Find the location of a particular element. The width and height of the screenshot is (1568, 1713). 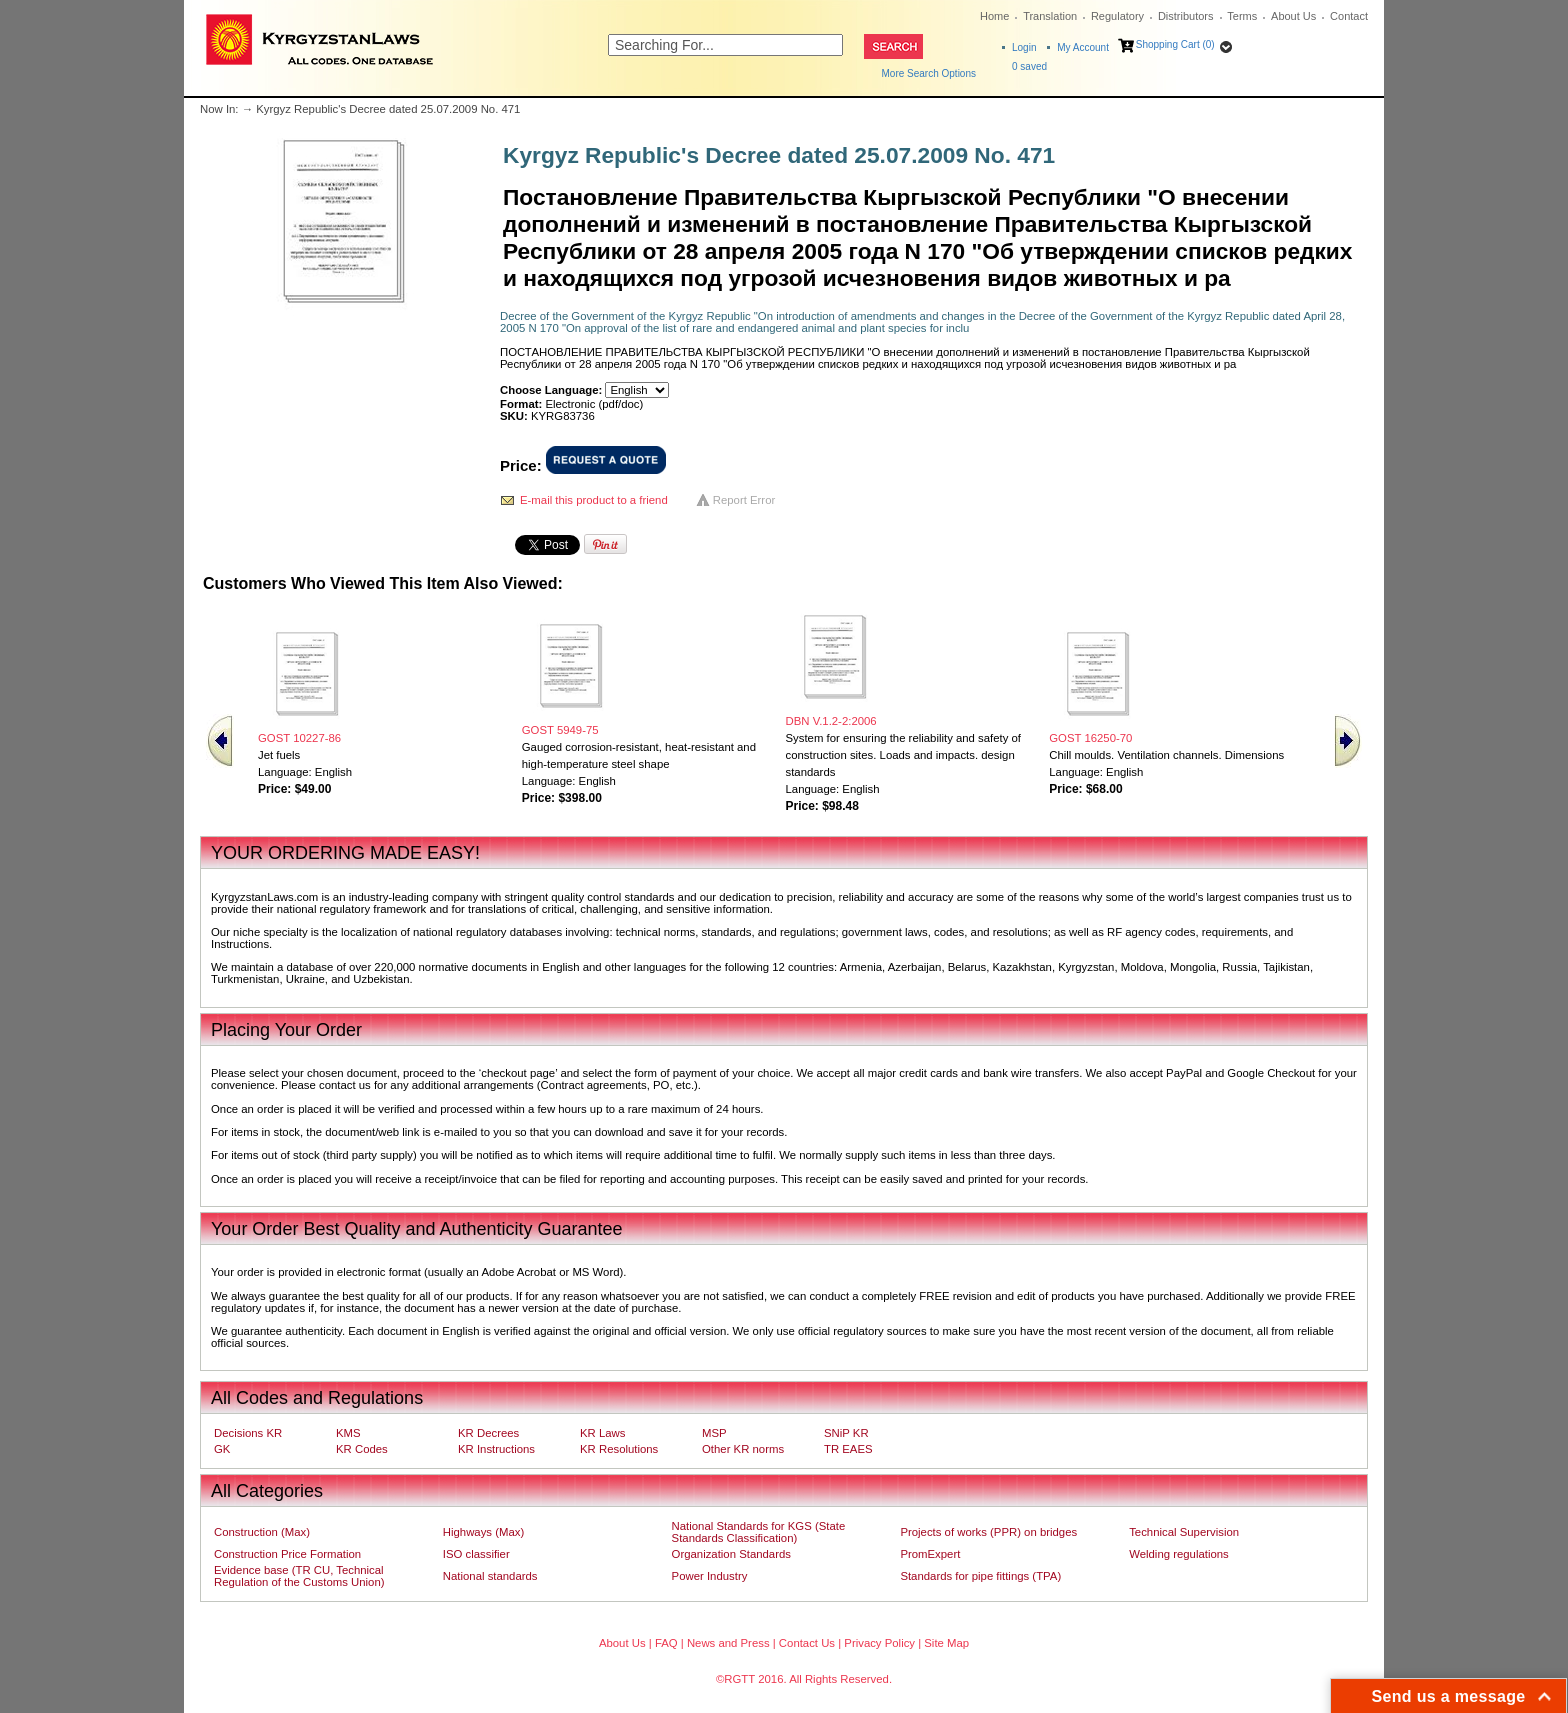

KR Instructions is located at coordinates (496, 1449).